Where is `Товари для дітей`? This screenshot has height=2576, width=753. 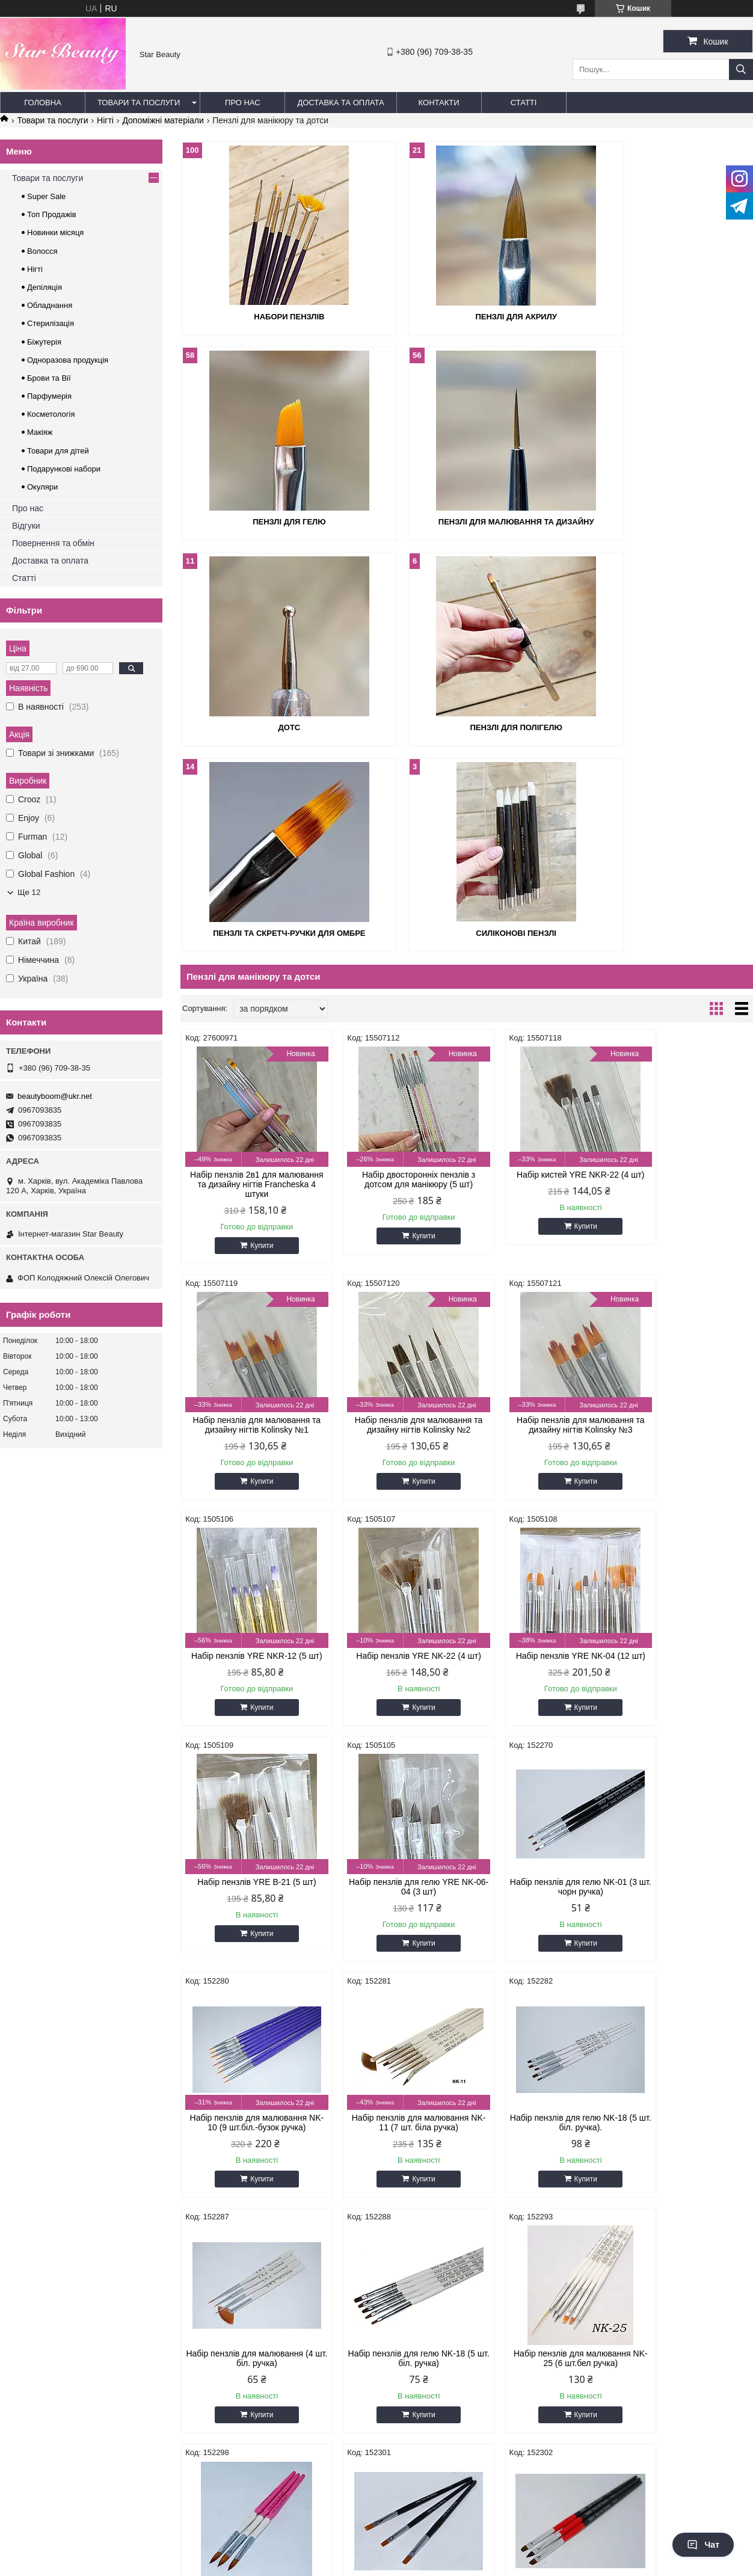
Товари для дітей is located at coordinates (58, 450).